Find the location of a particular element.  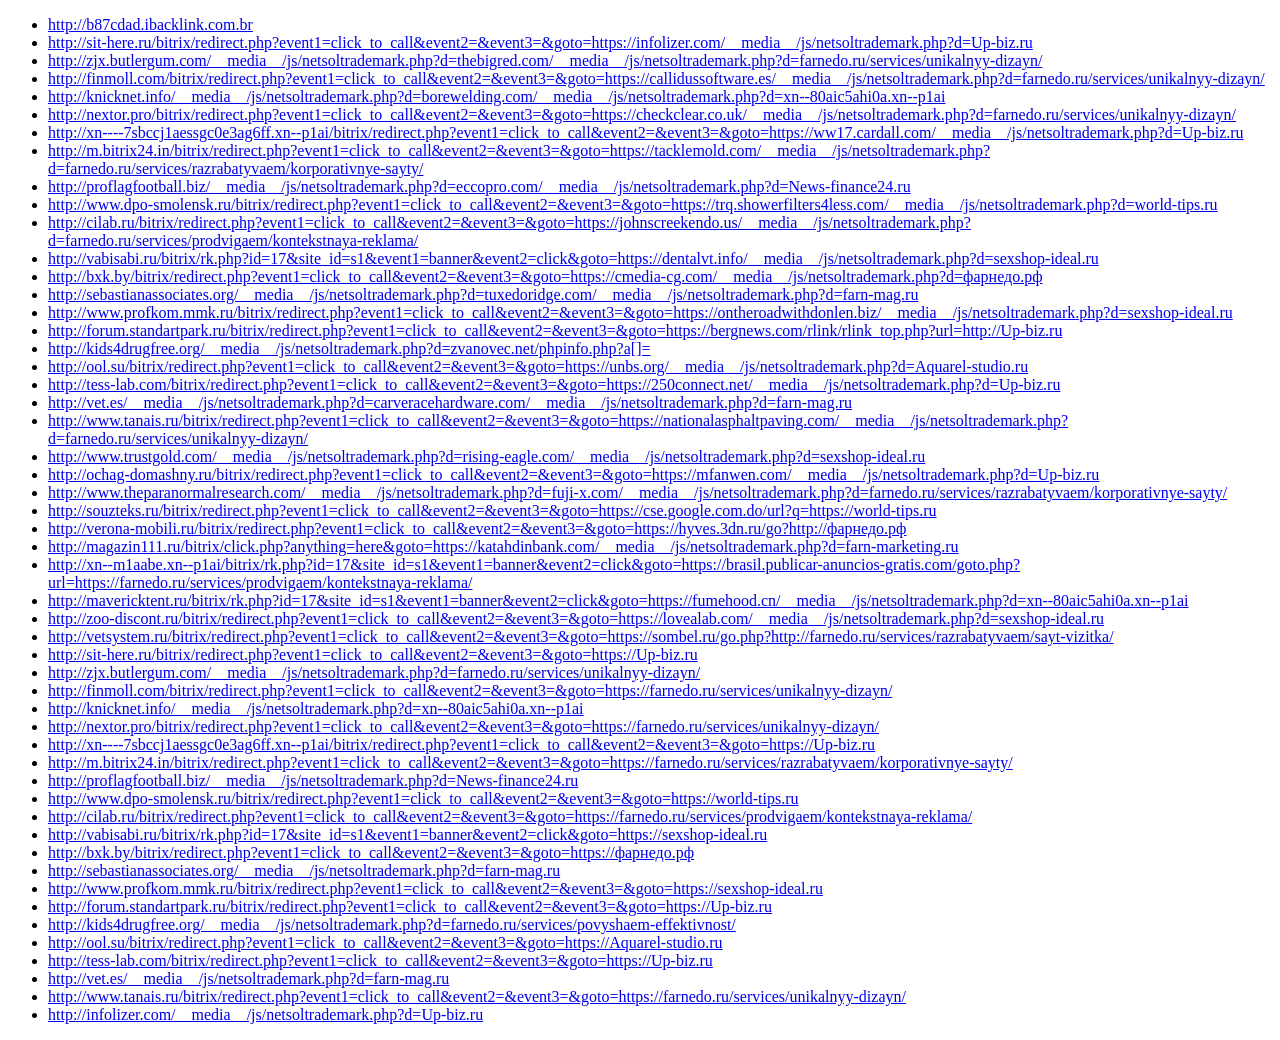

http://forum.standartpark.ru/bitrix/redirect.php?event1=click_to_call&event2=&event3=&goto=https://Up-biz.ru is located at coordinates (410, 906).